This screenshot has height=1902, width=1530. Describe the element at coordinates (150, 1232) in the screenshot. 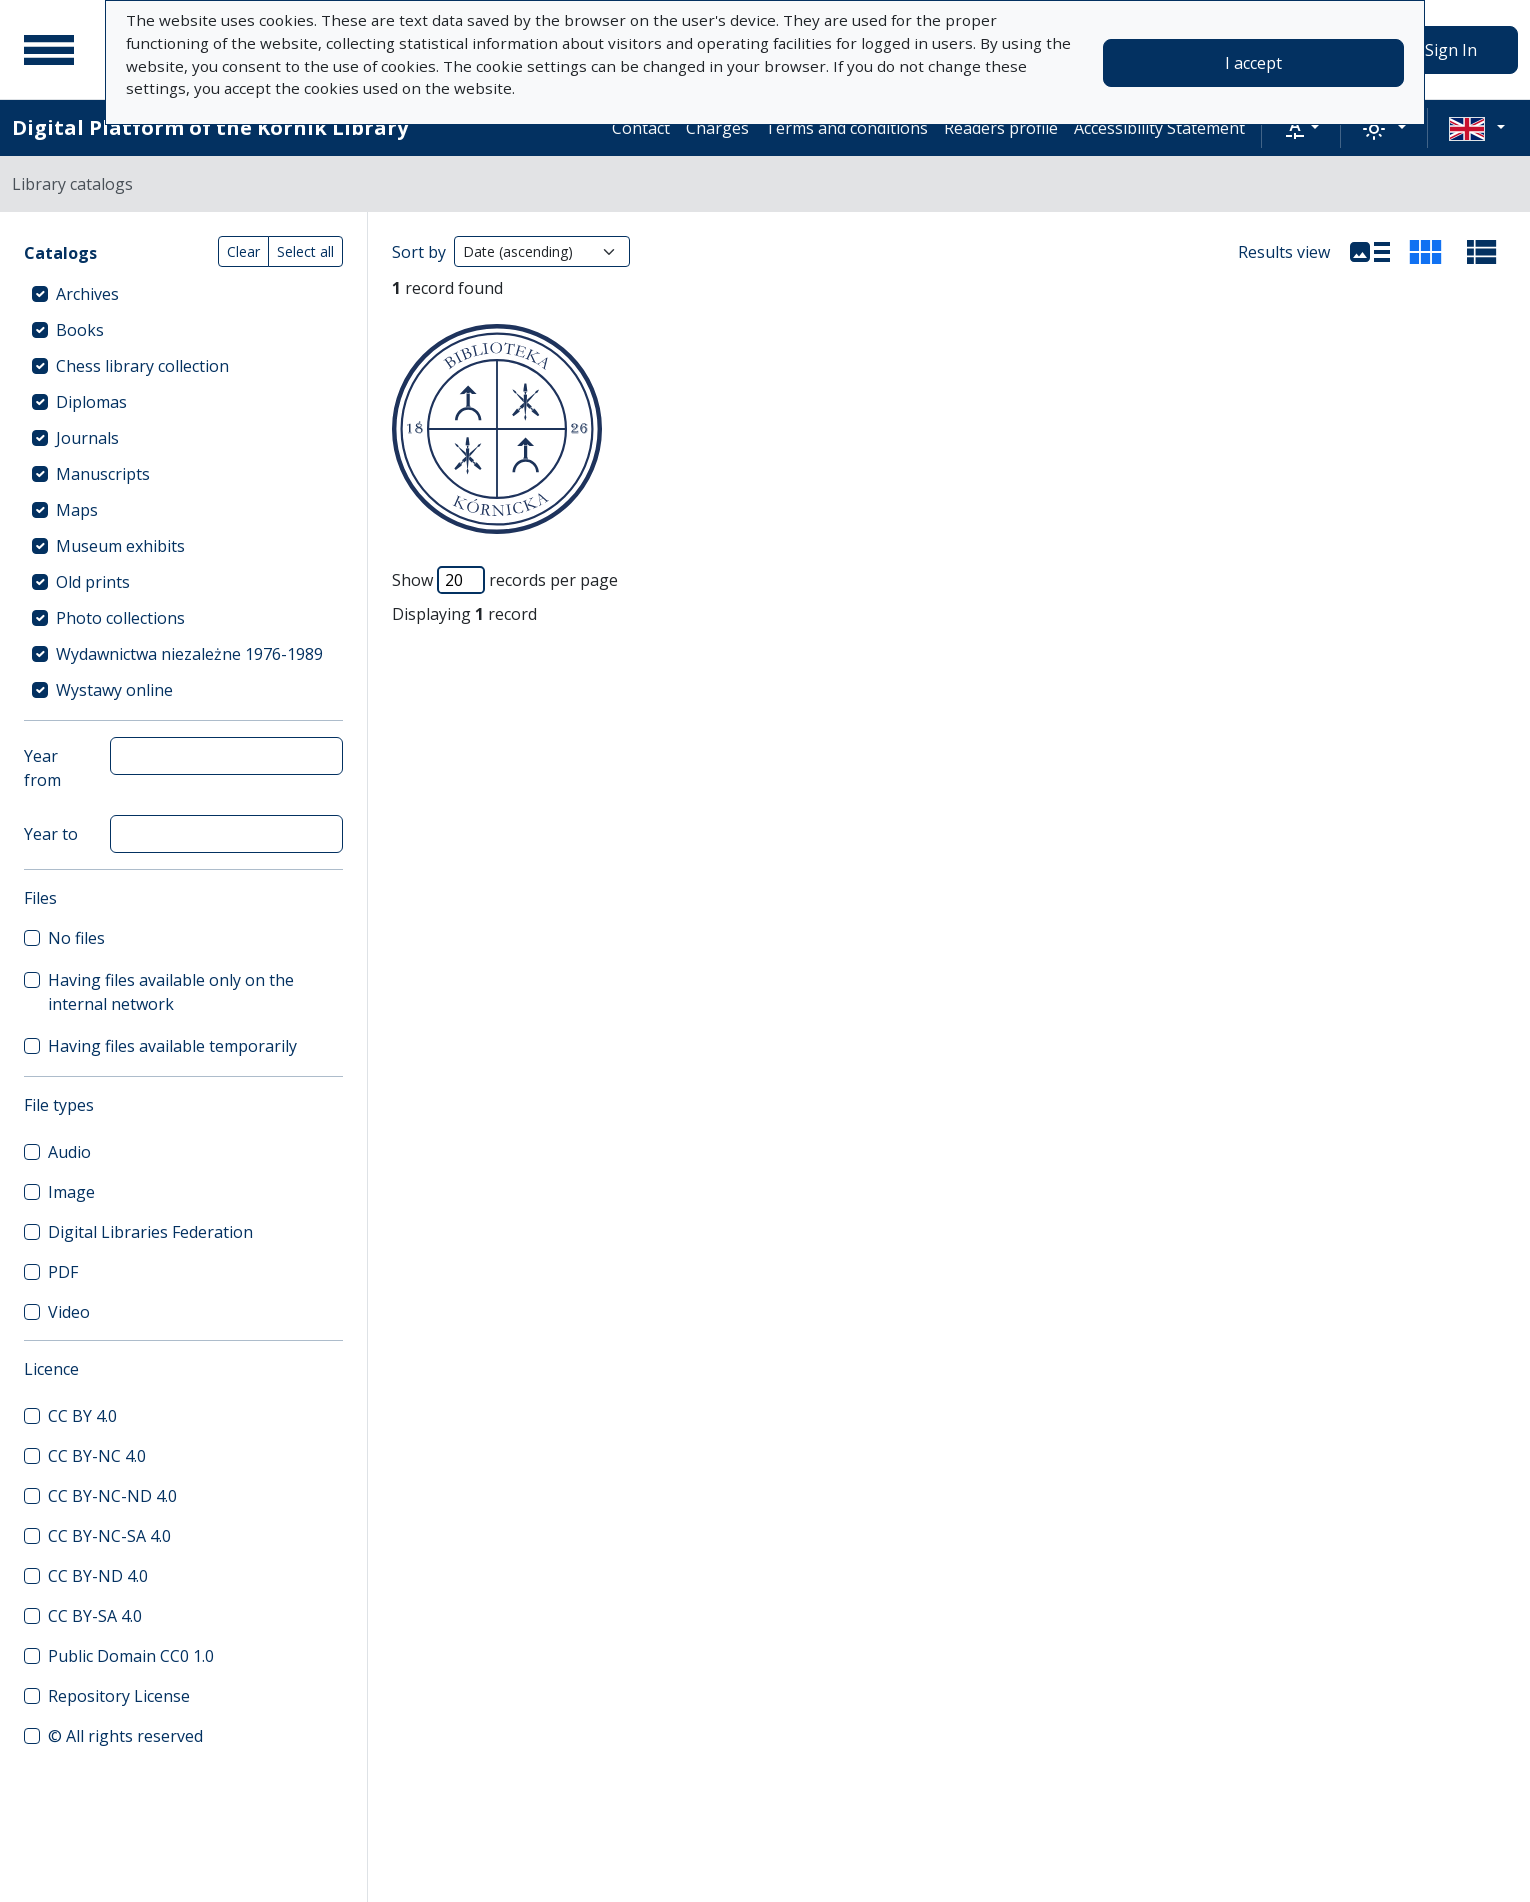

I see `Digital Libraries Federation` at that location.